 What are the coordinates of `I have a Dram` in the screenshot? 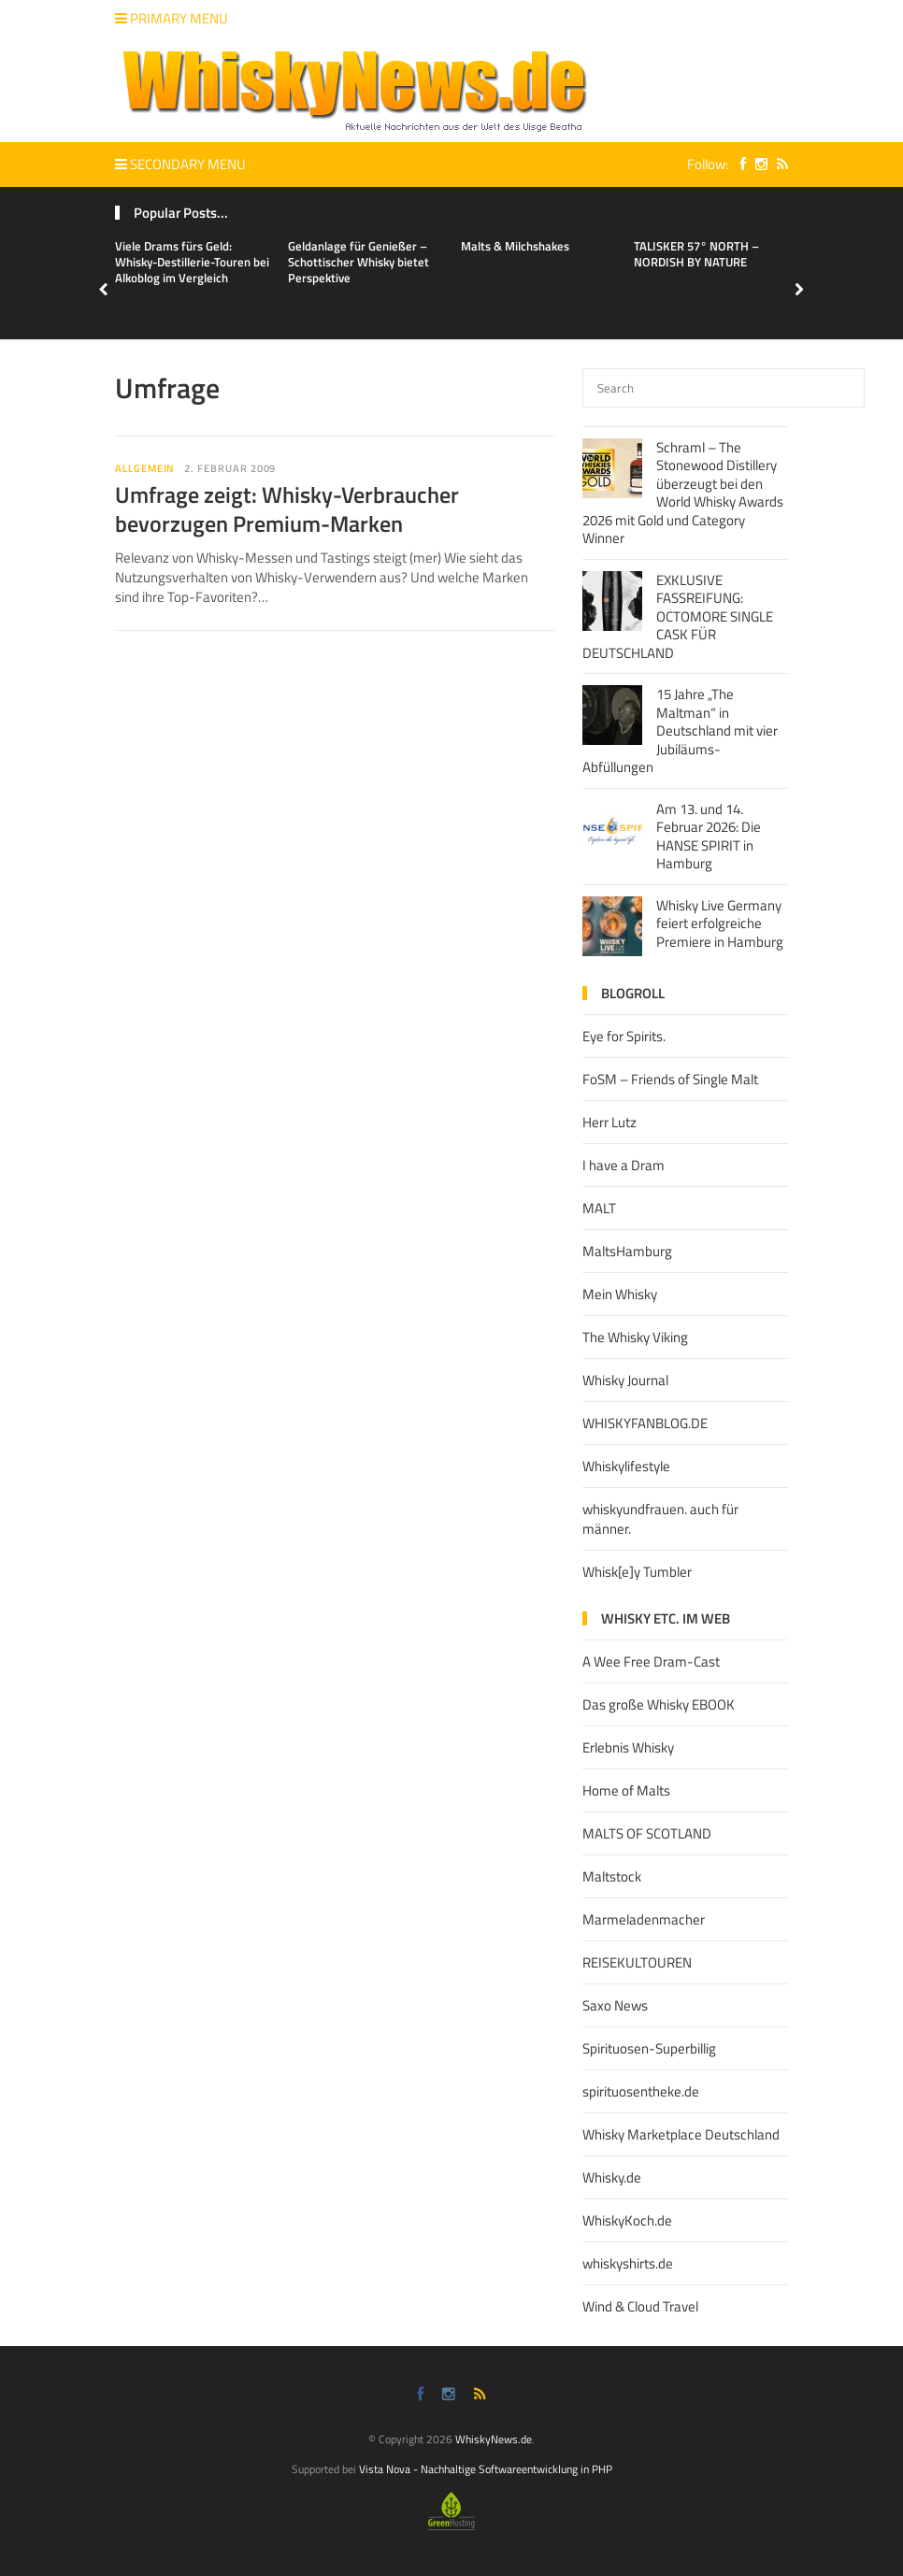 It's located at (623, 1165).